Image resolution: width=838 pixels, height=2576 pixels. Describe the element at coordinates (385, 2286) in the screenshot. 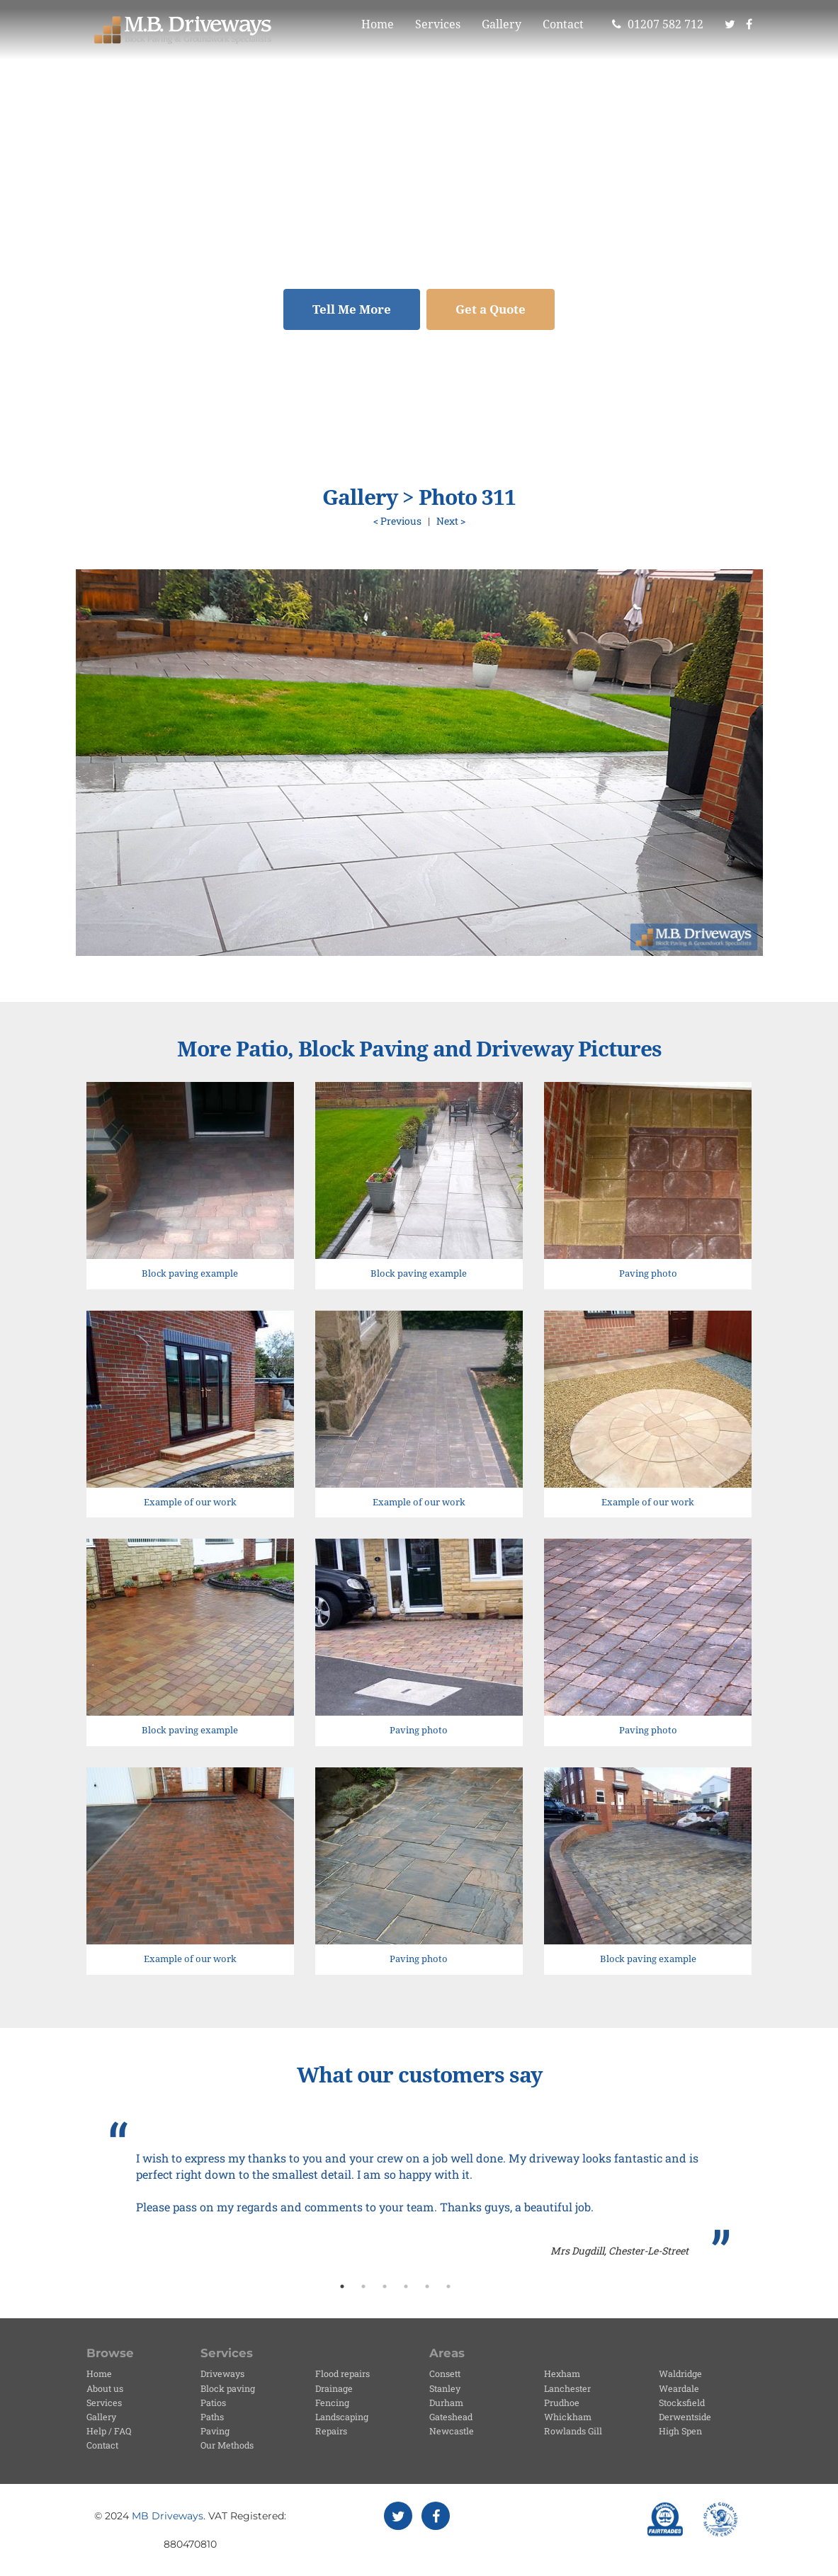

I see `3 [button]` at that location.